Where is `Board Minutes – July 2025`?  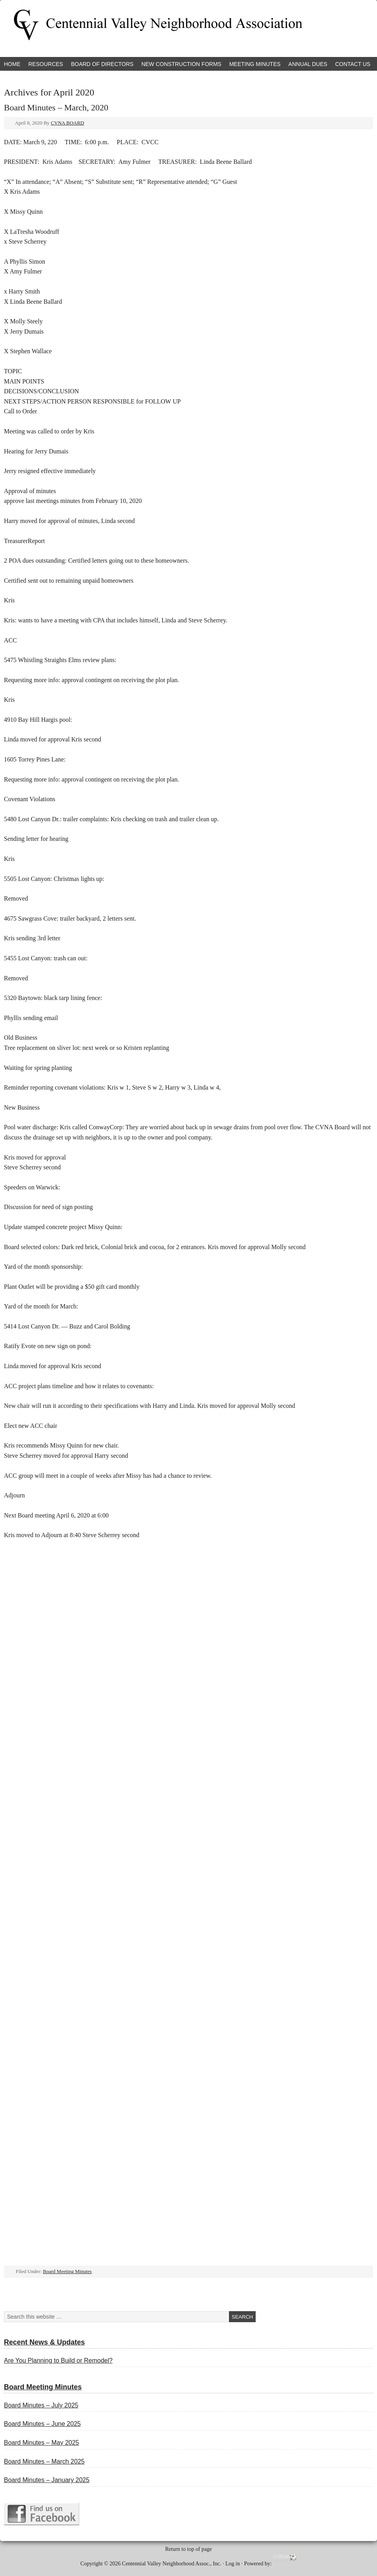 Board Minutes – July 2025 is located at coordinates (41, 2405).